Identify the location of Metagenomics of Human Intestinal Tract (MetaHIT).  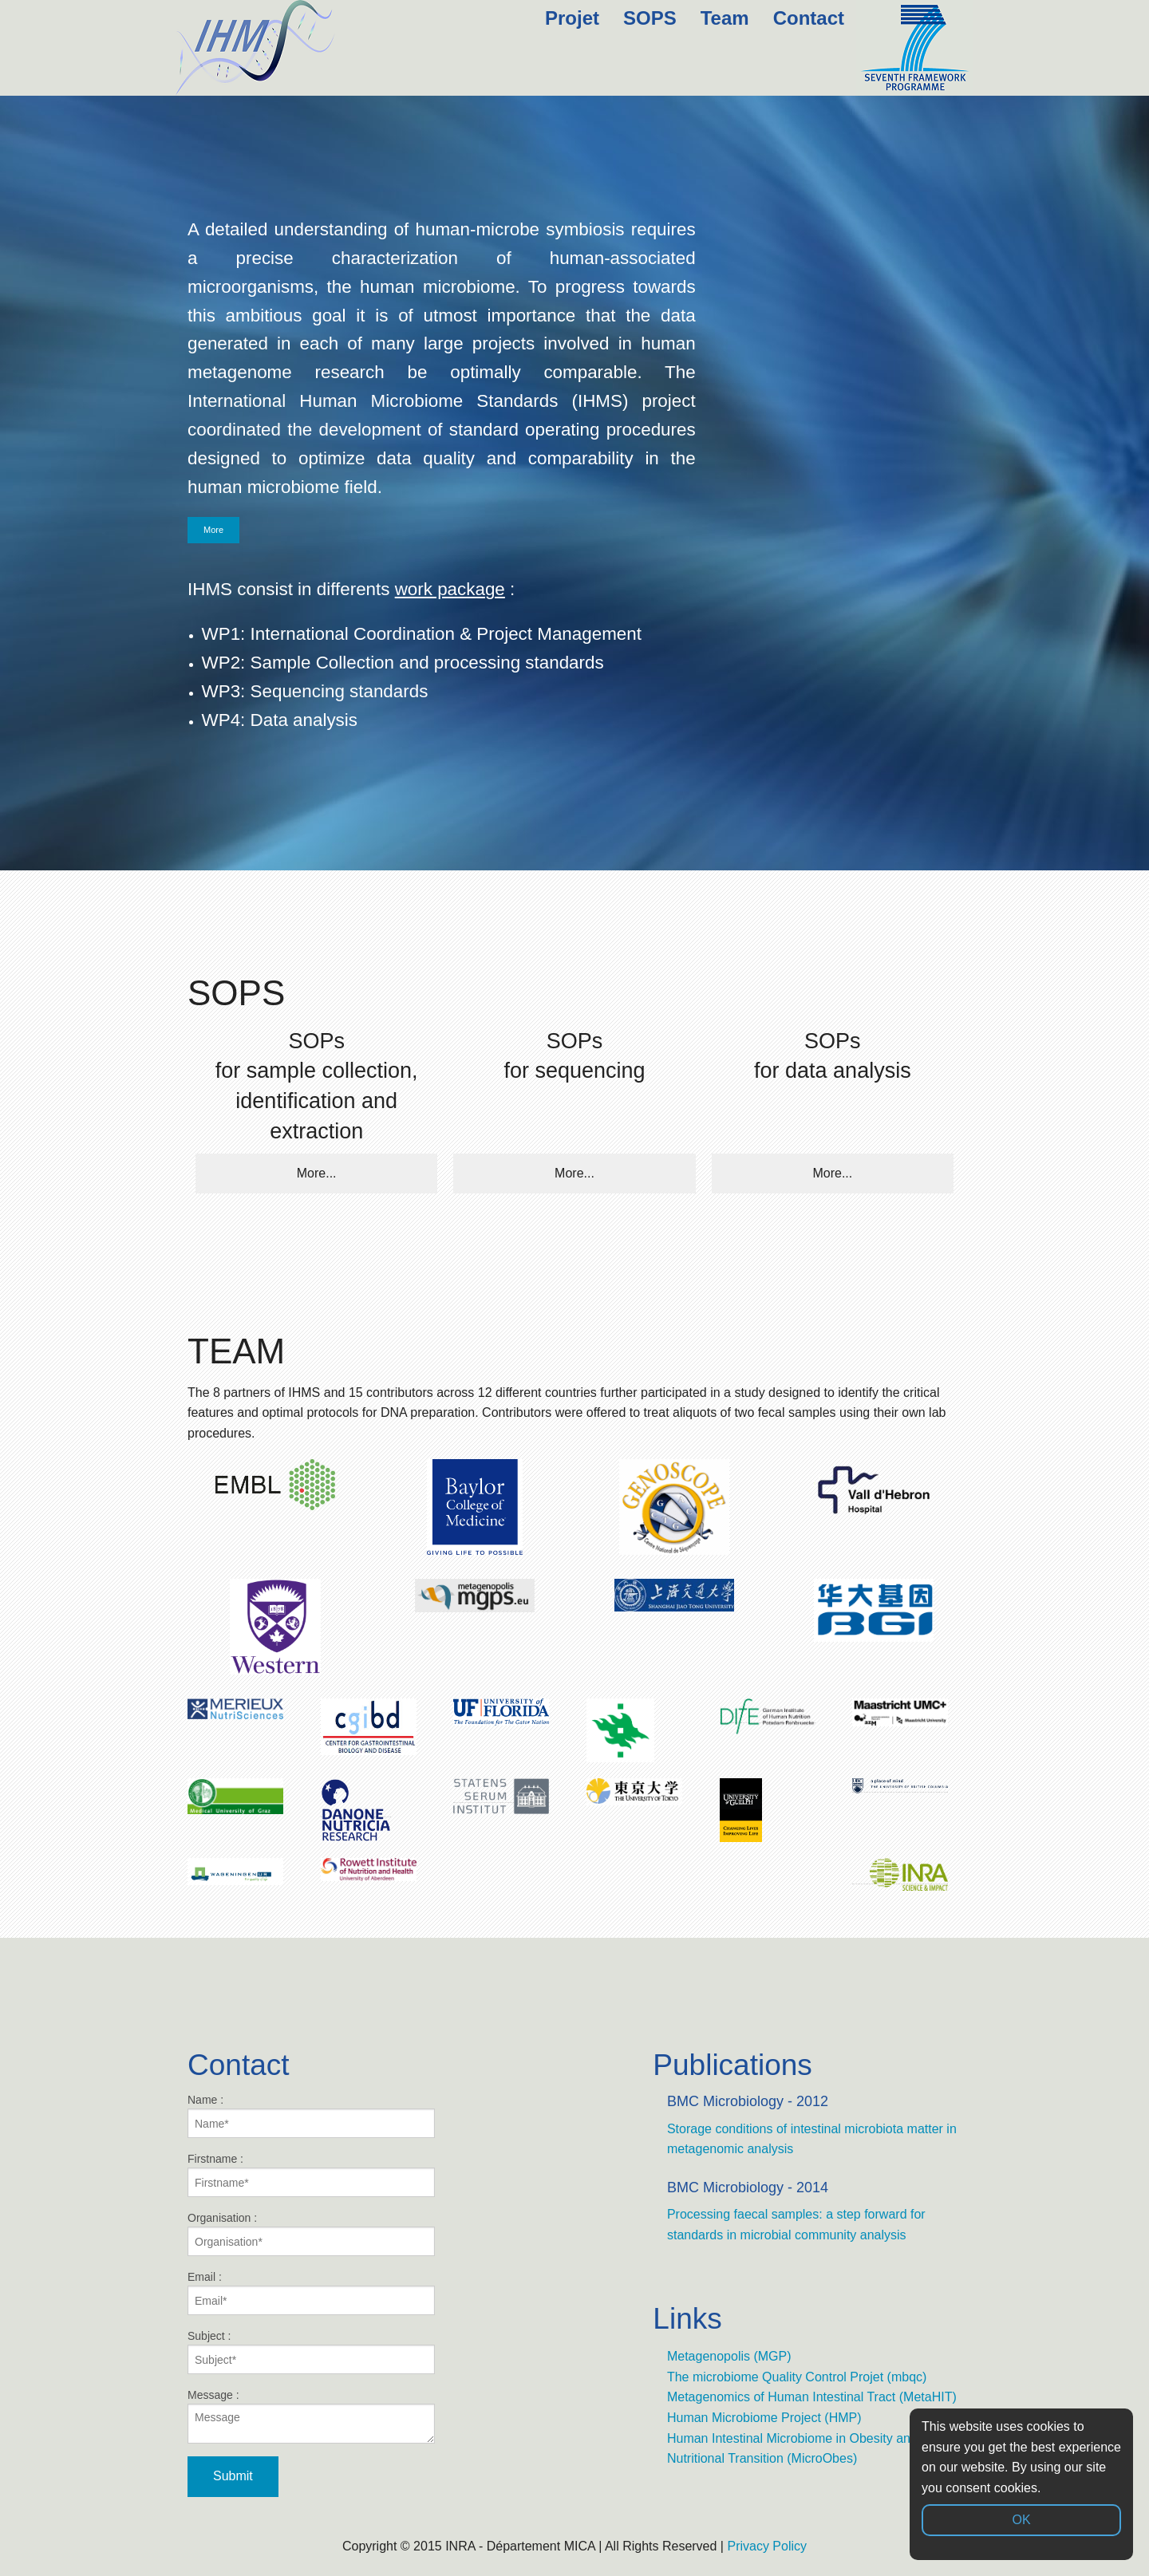
(812, 2397).